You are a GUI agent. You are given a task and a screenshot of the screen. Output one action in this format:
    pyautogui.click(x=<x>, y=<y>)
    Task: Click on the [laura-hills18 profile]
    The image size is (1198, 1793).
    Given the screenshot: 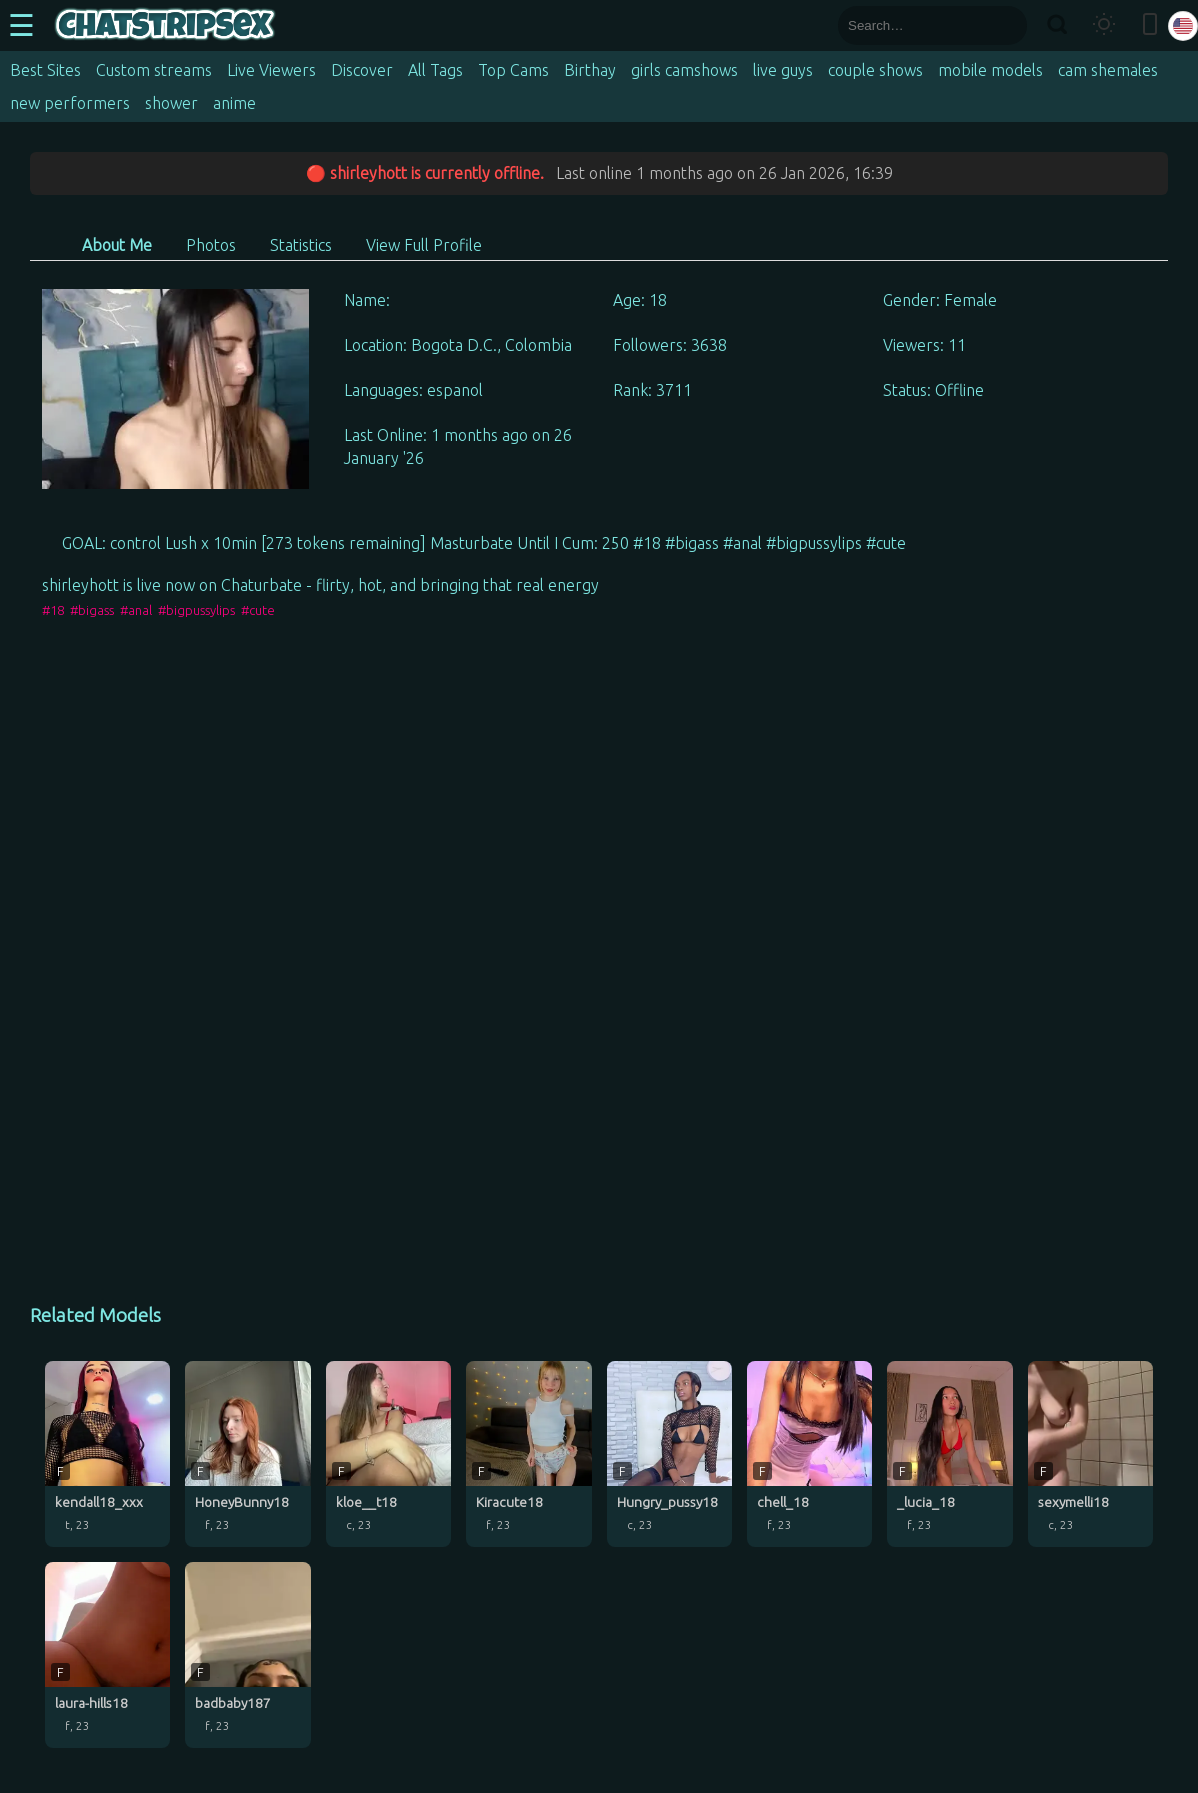 What is the action you would take?
    pyautogui.click(x=107, y=1655)
    